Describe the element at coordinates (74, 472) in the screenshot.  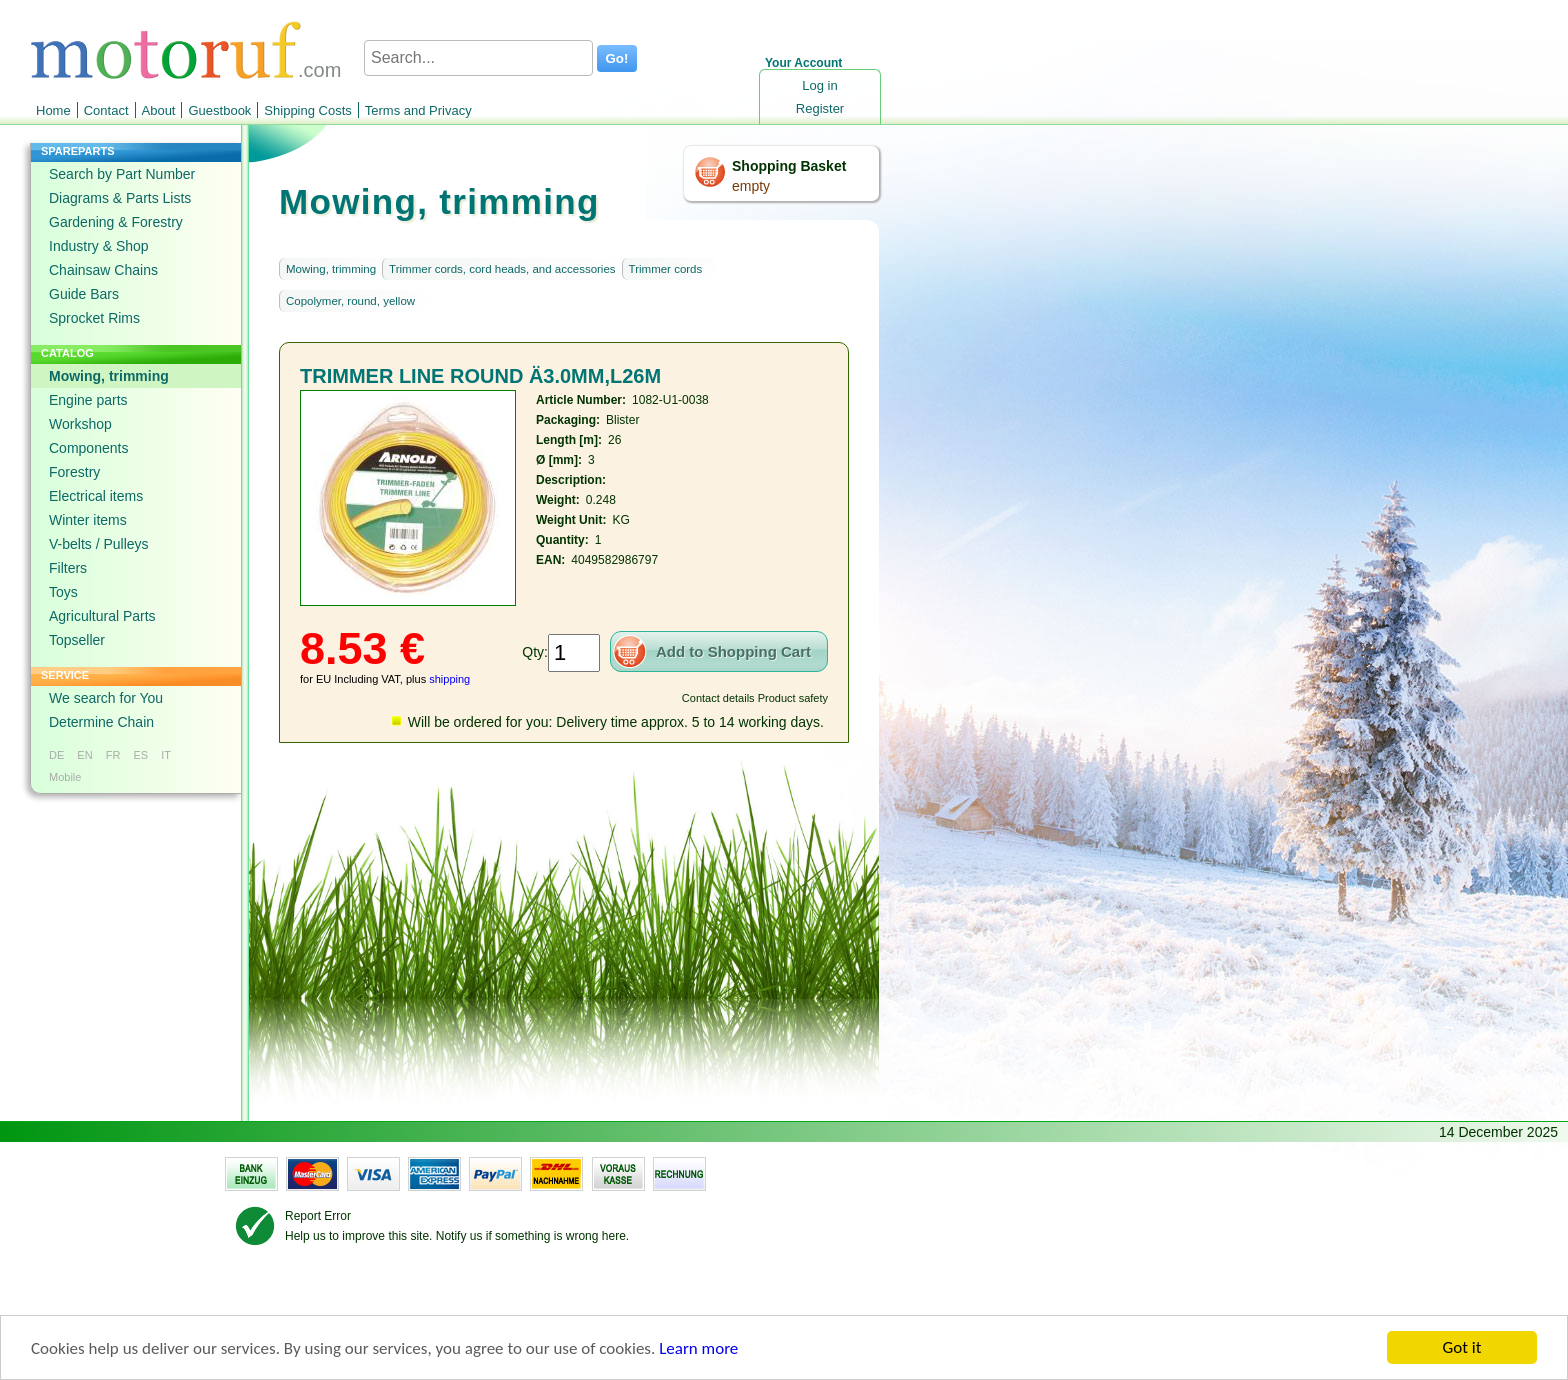
I see `Forestry` at that location.